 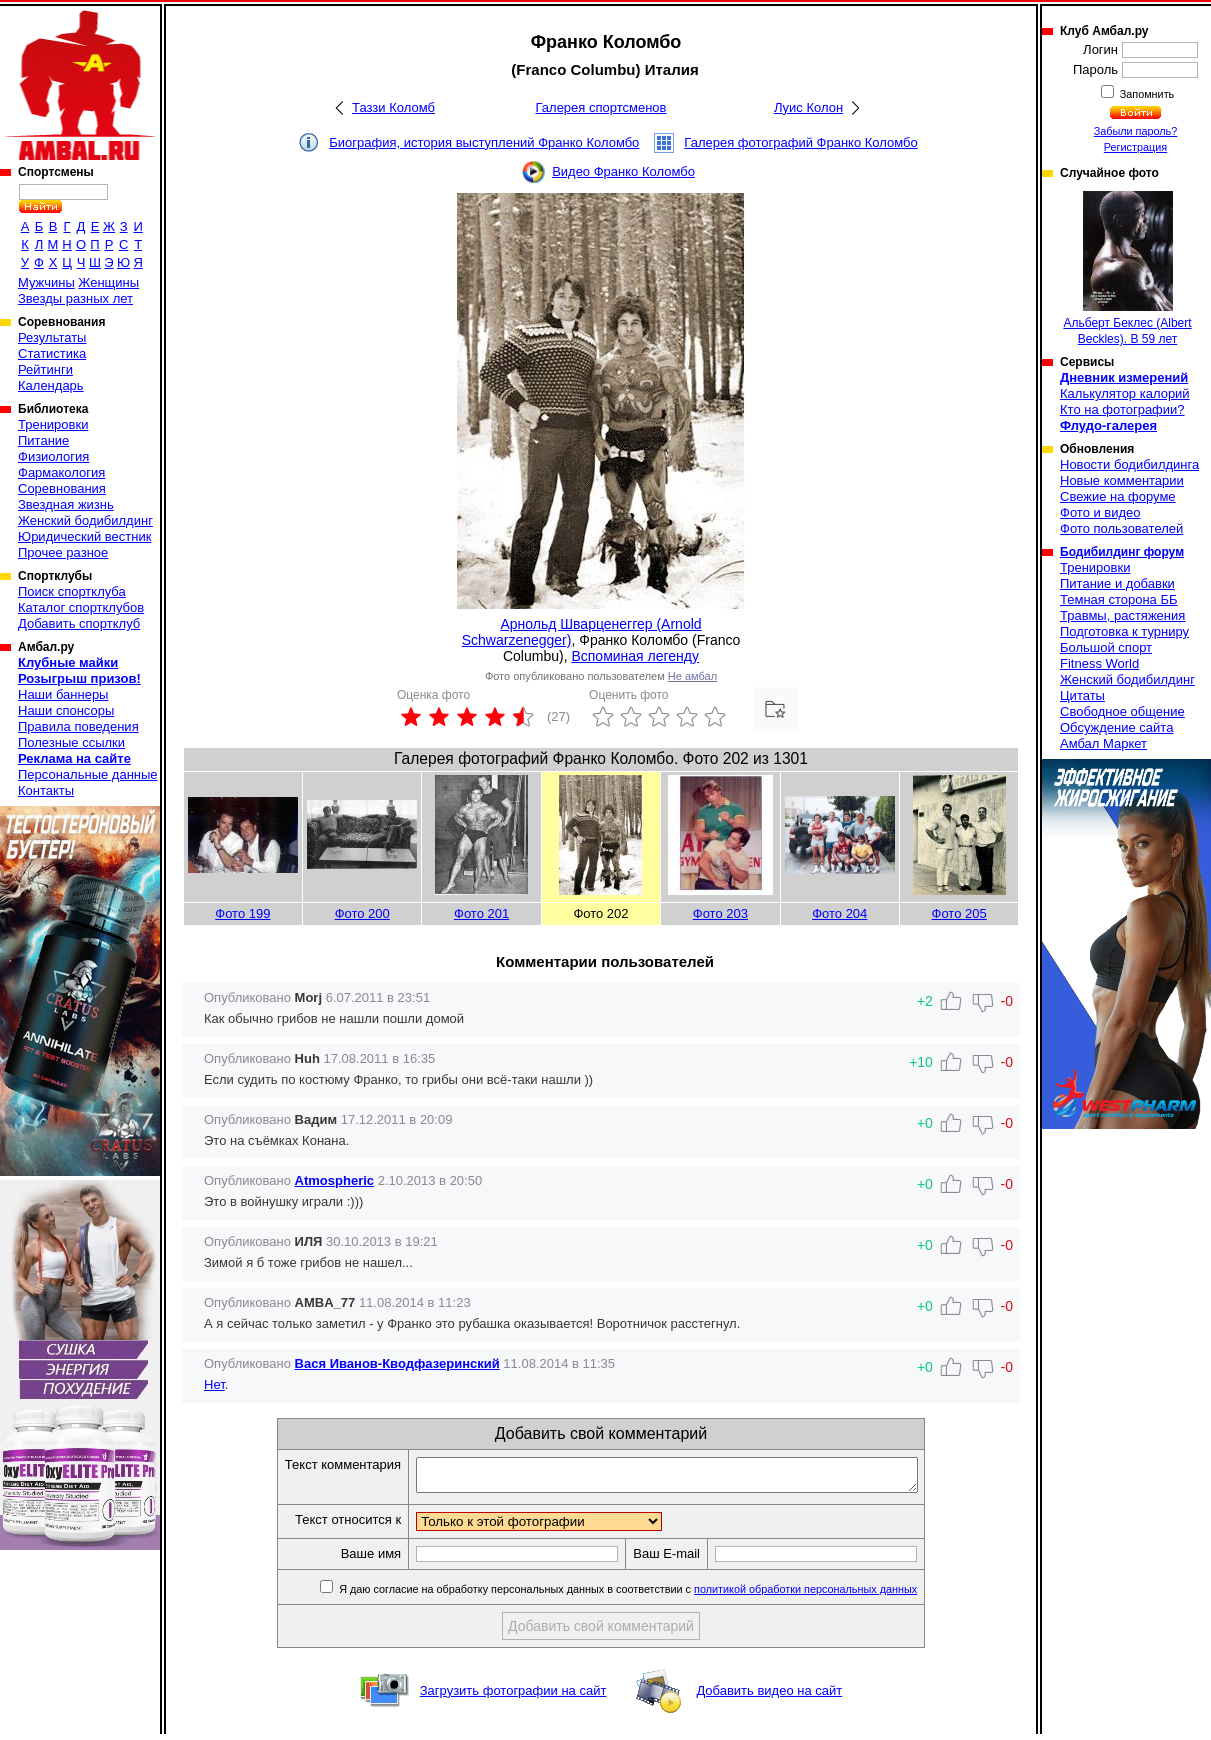 What do you see at coordinates (52, 337) in the screenshot?
I see `Результаты` at bounding box center [52, 337].